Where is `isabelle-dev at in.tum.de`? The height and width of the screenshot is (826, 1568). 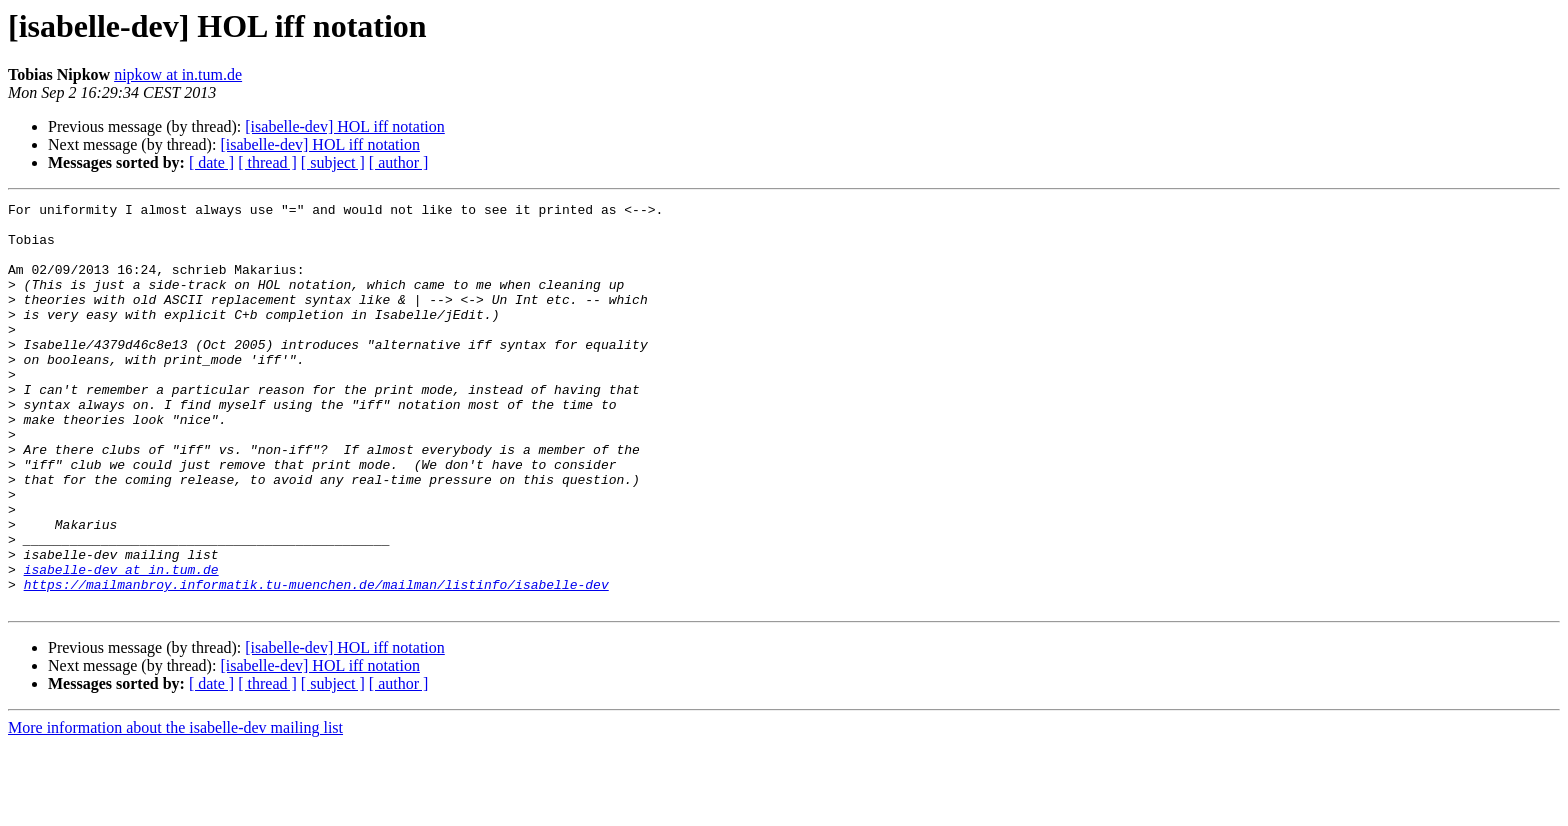 isabelle-dev at in.tum.de is located at coordinates (121, 644).